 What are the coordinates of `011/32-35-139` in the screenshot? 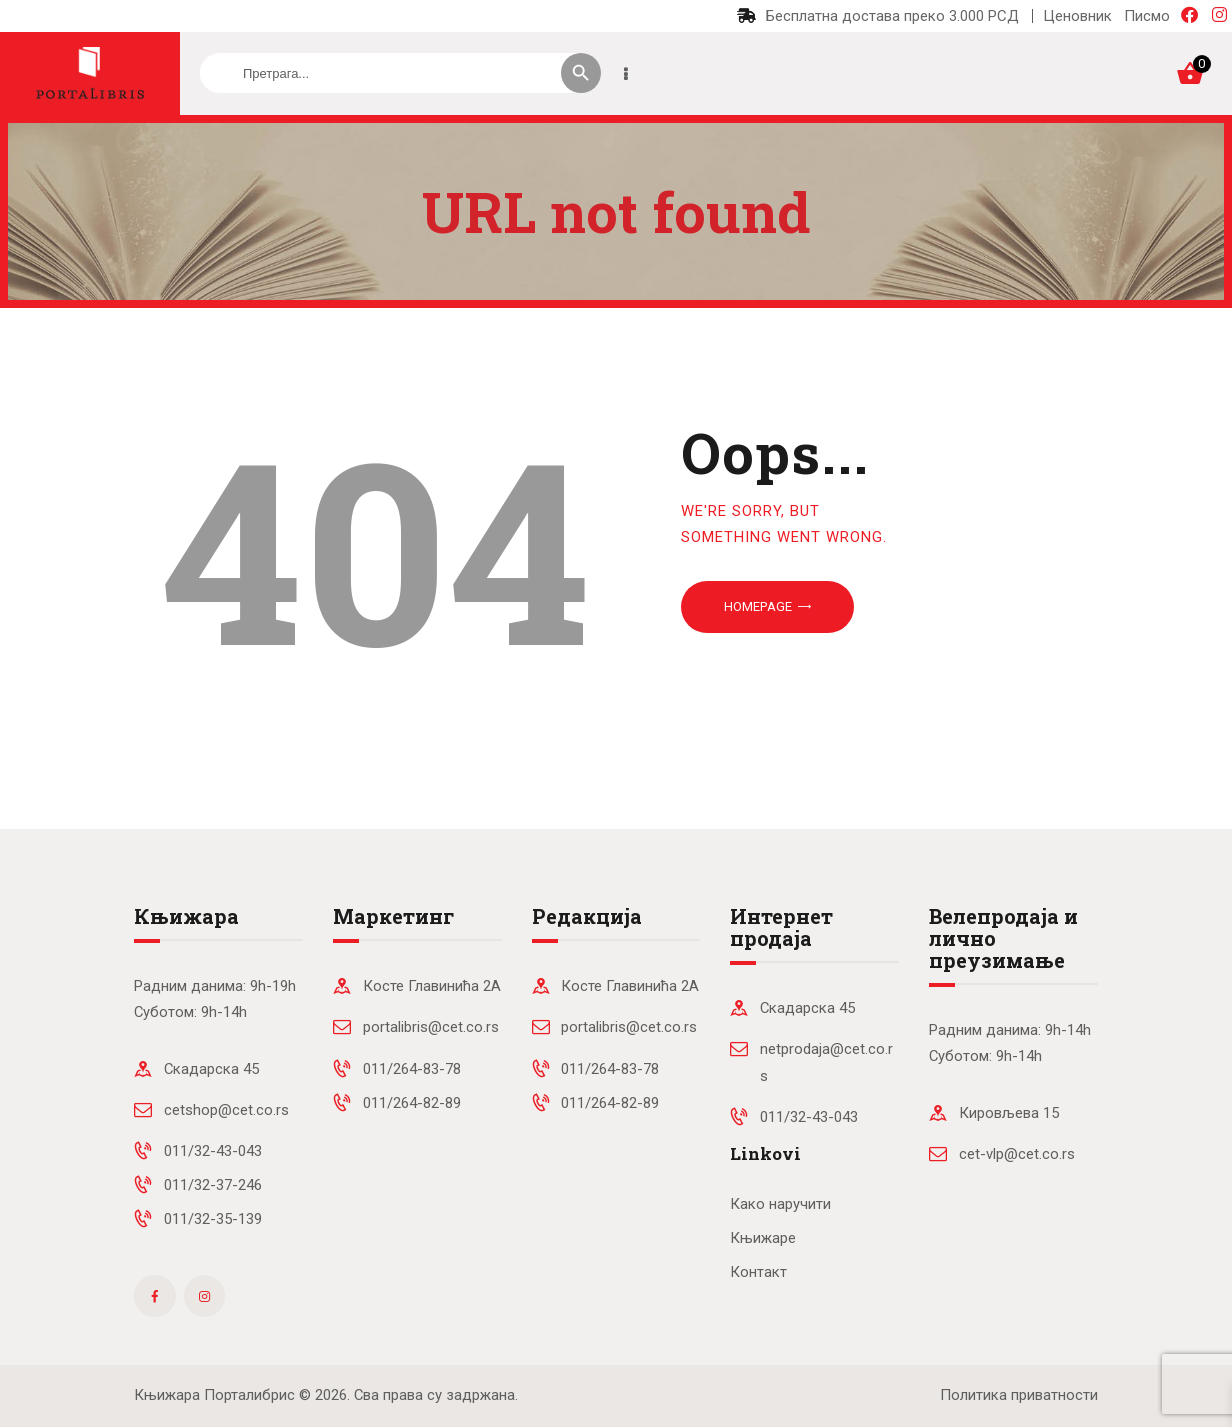 It's located at (213, 1219).